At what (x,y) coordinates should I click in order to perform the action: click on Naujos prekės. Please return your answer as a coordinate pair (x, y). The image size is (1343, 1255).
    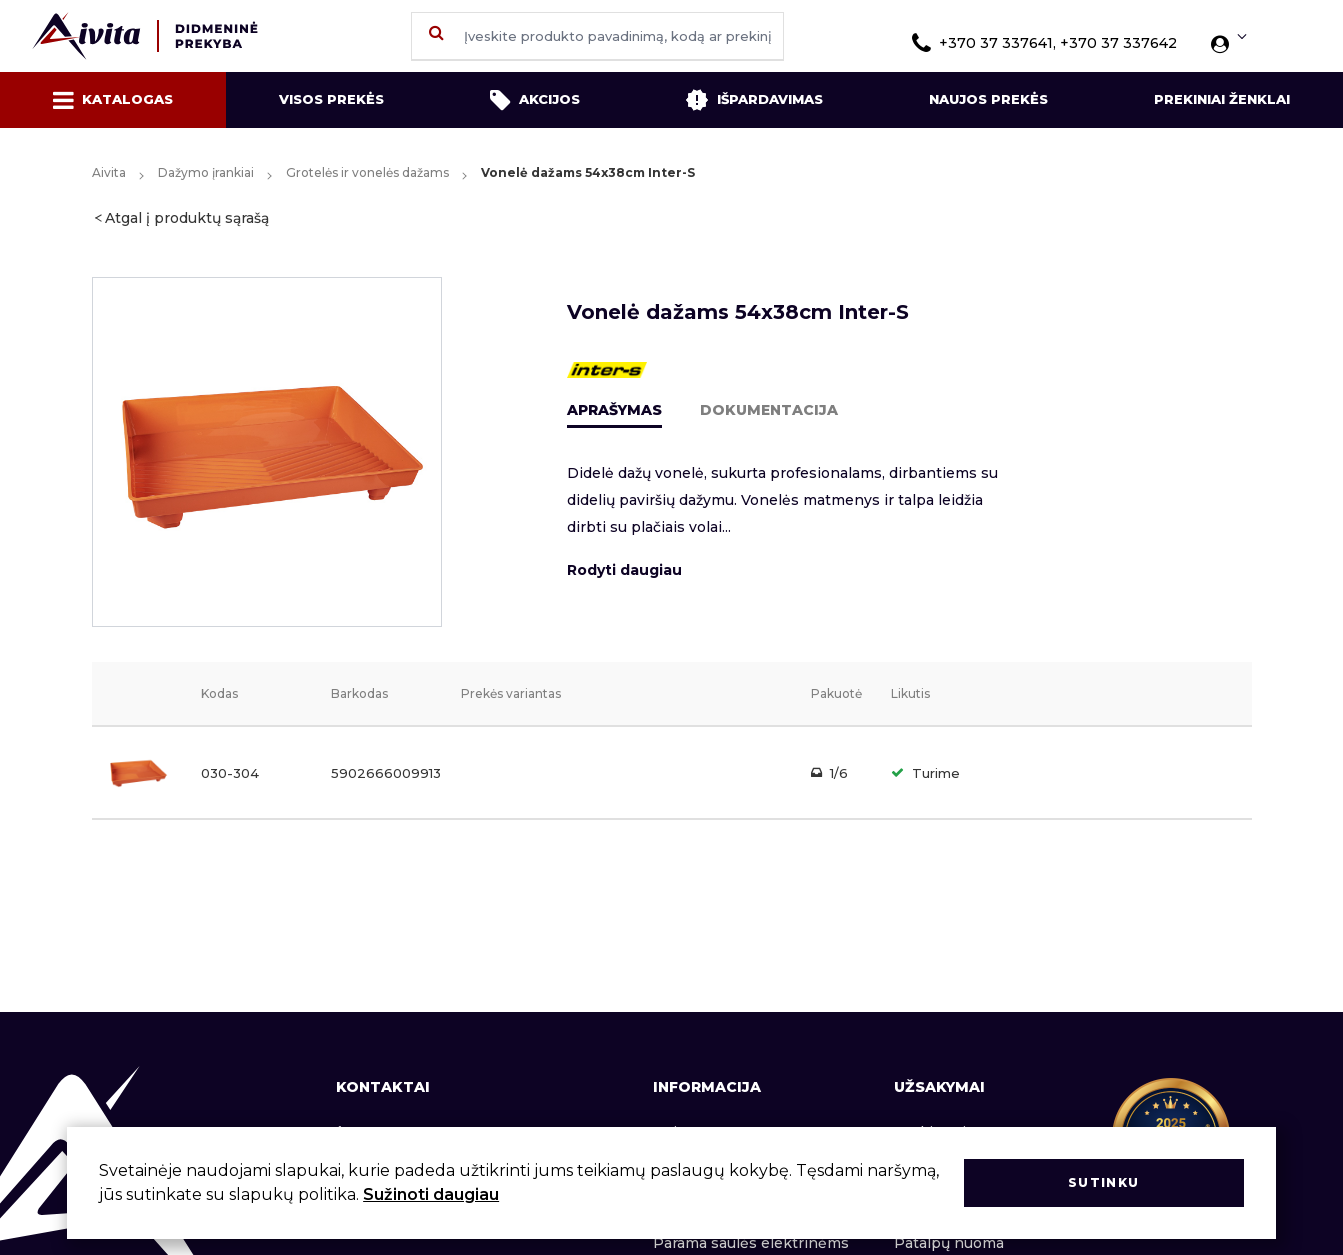
    Looking at the image, I should click on (988, 99).